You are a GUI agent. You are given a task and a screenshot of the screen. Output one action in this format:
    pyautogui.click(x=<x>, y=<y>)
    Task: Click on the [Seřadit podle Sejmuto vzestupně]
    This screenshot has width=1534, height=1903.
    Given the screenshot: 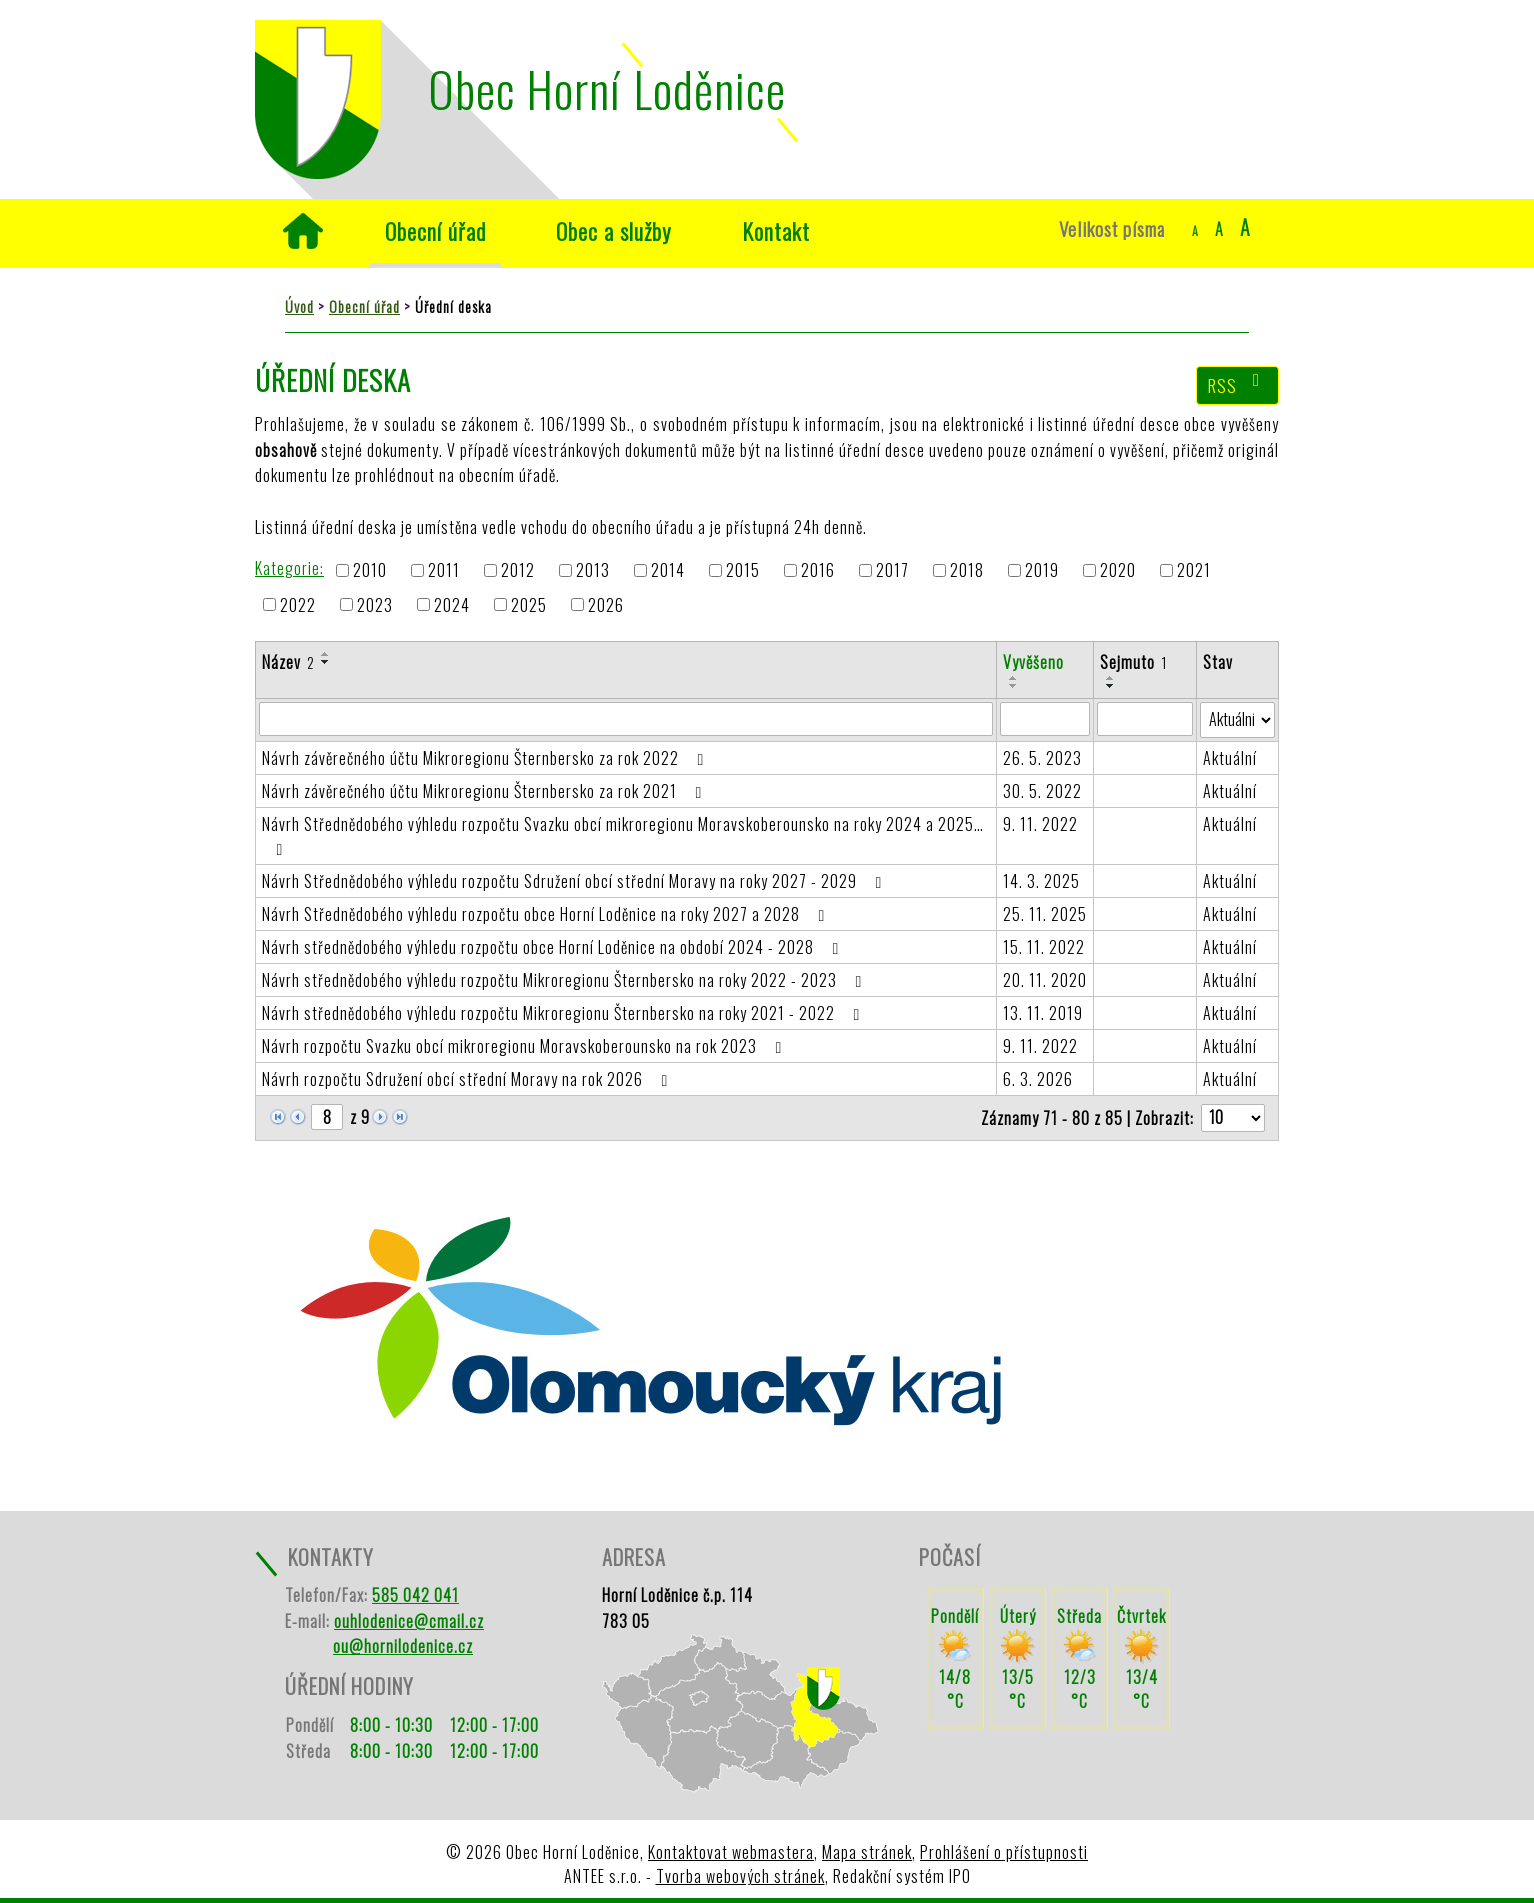 What is the action you would take?
    pyautogui.click(x=1111, y=678)
    